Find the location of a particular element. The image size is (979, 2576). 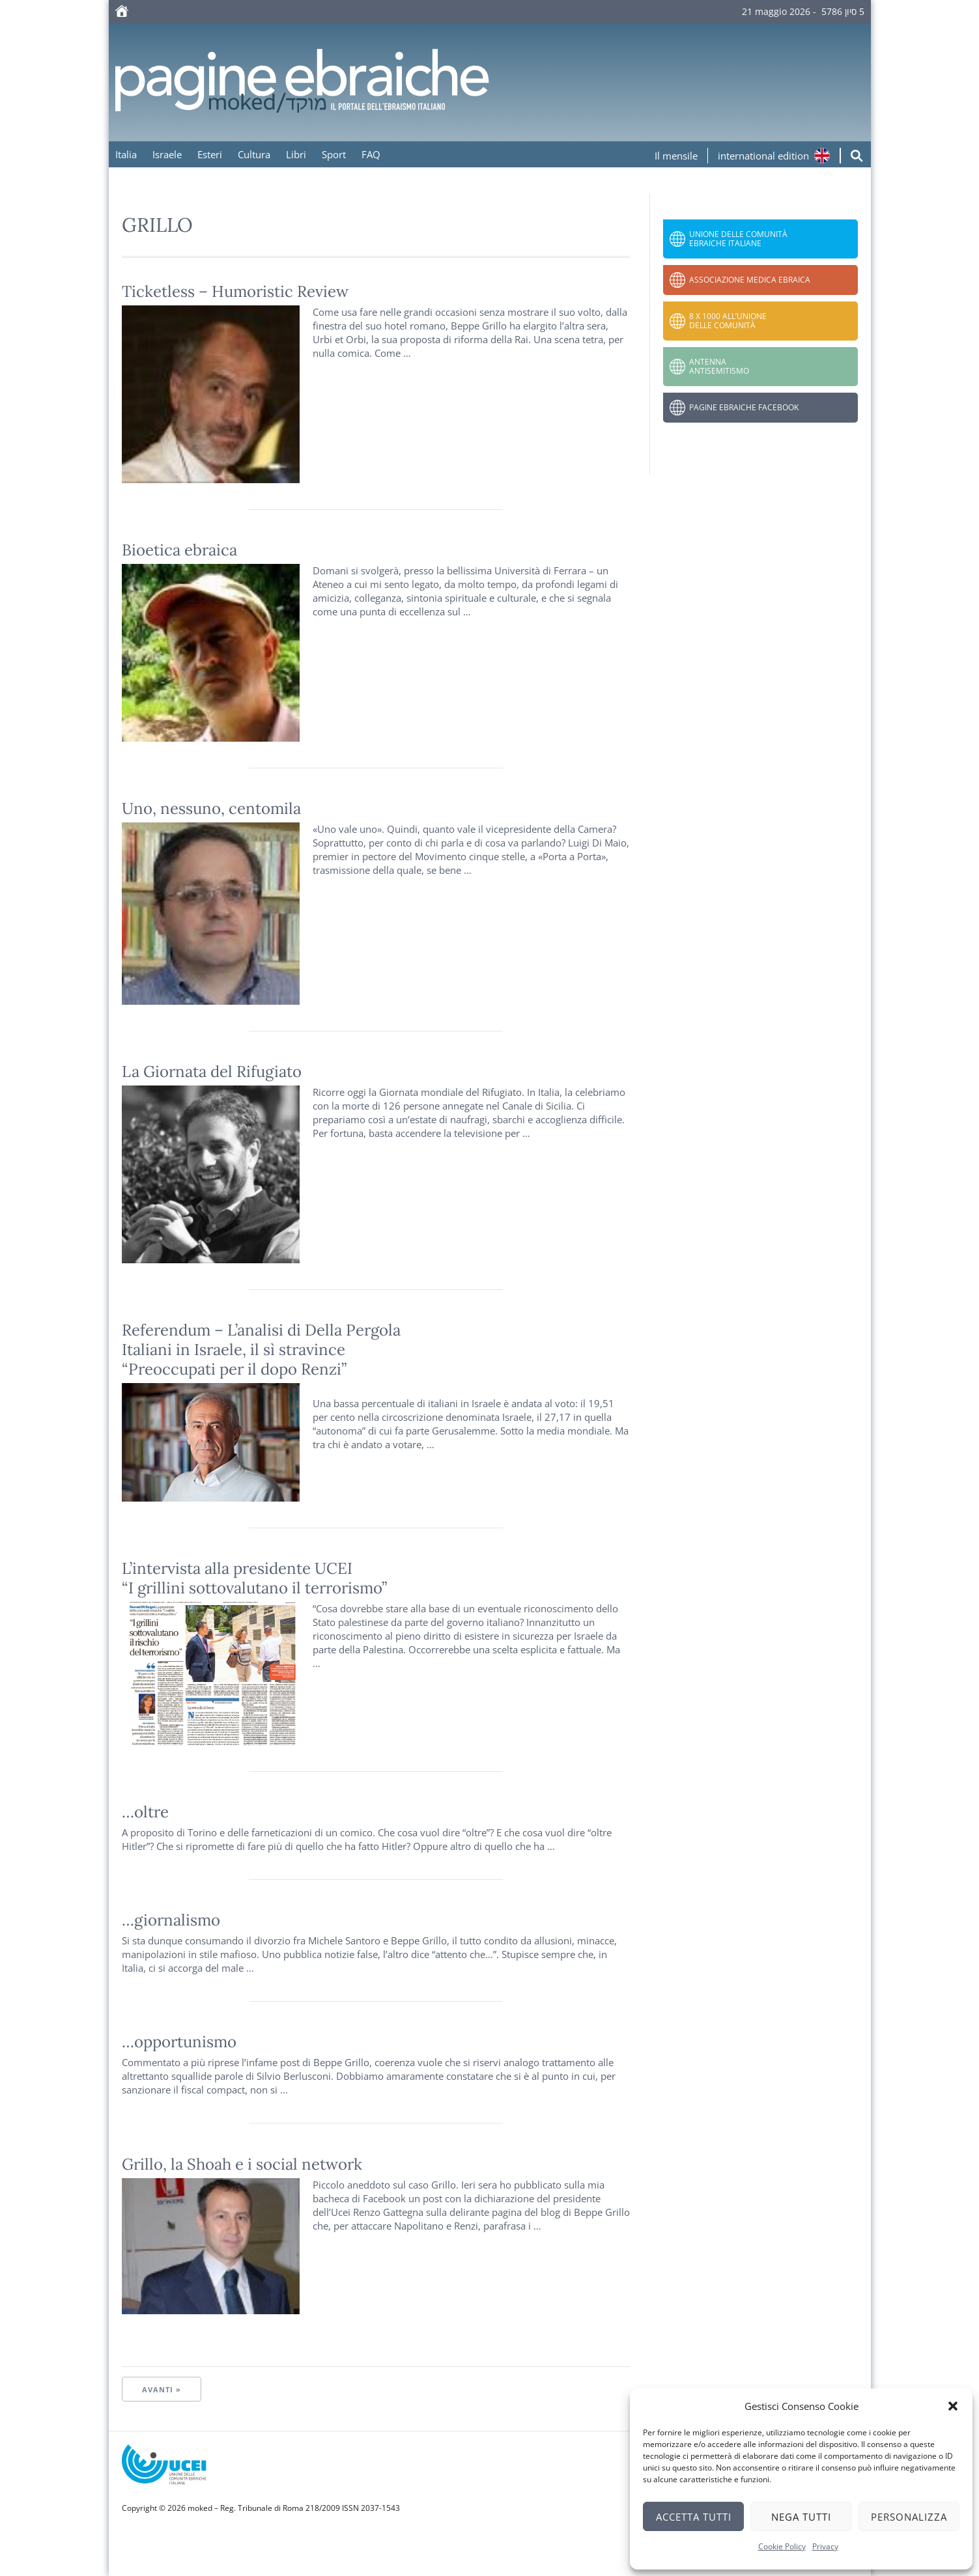

Personalizza is located at coordinates (909, 2516).